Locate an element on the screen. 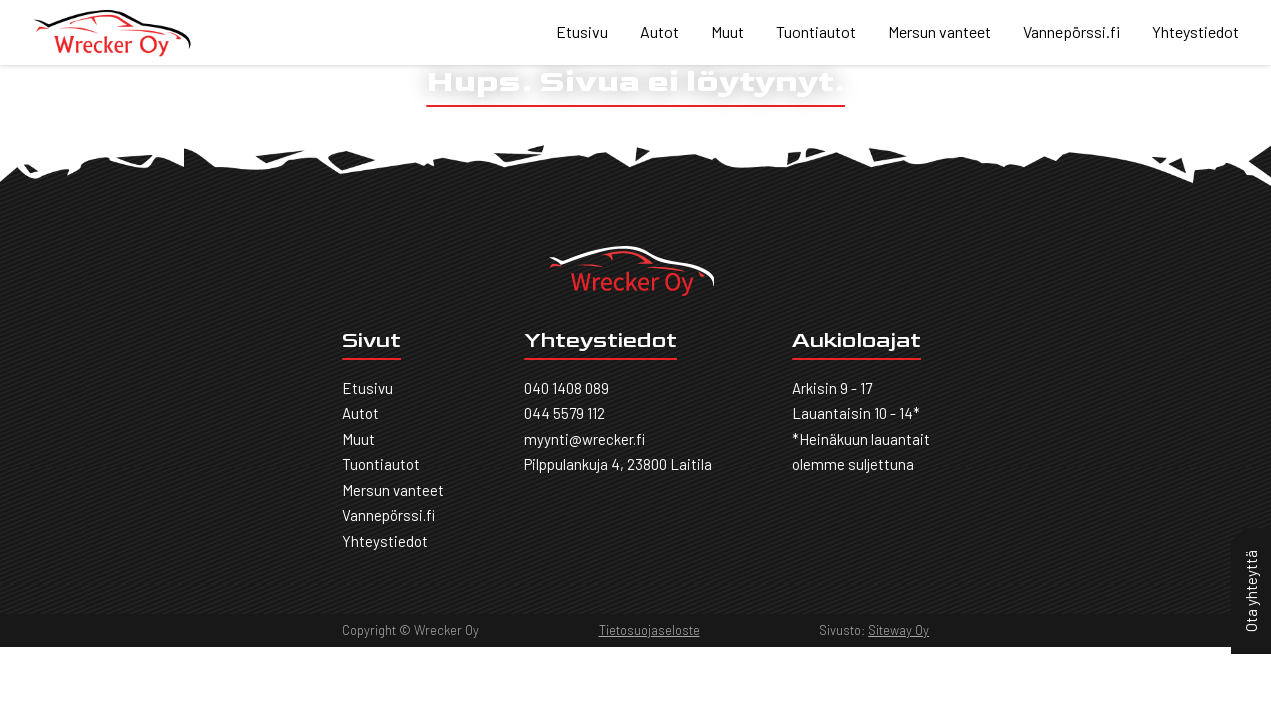 The height and width of the screenshot is (720, 1271). Mersun vanteet is located at coordinates (939, 31).